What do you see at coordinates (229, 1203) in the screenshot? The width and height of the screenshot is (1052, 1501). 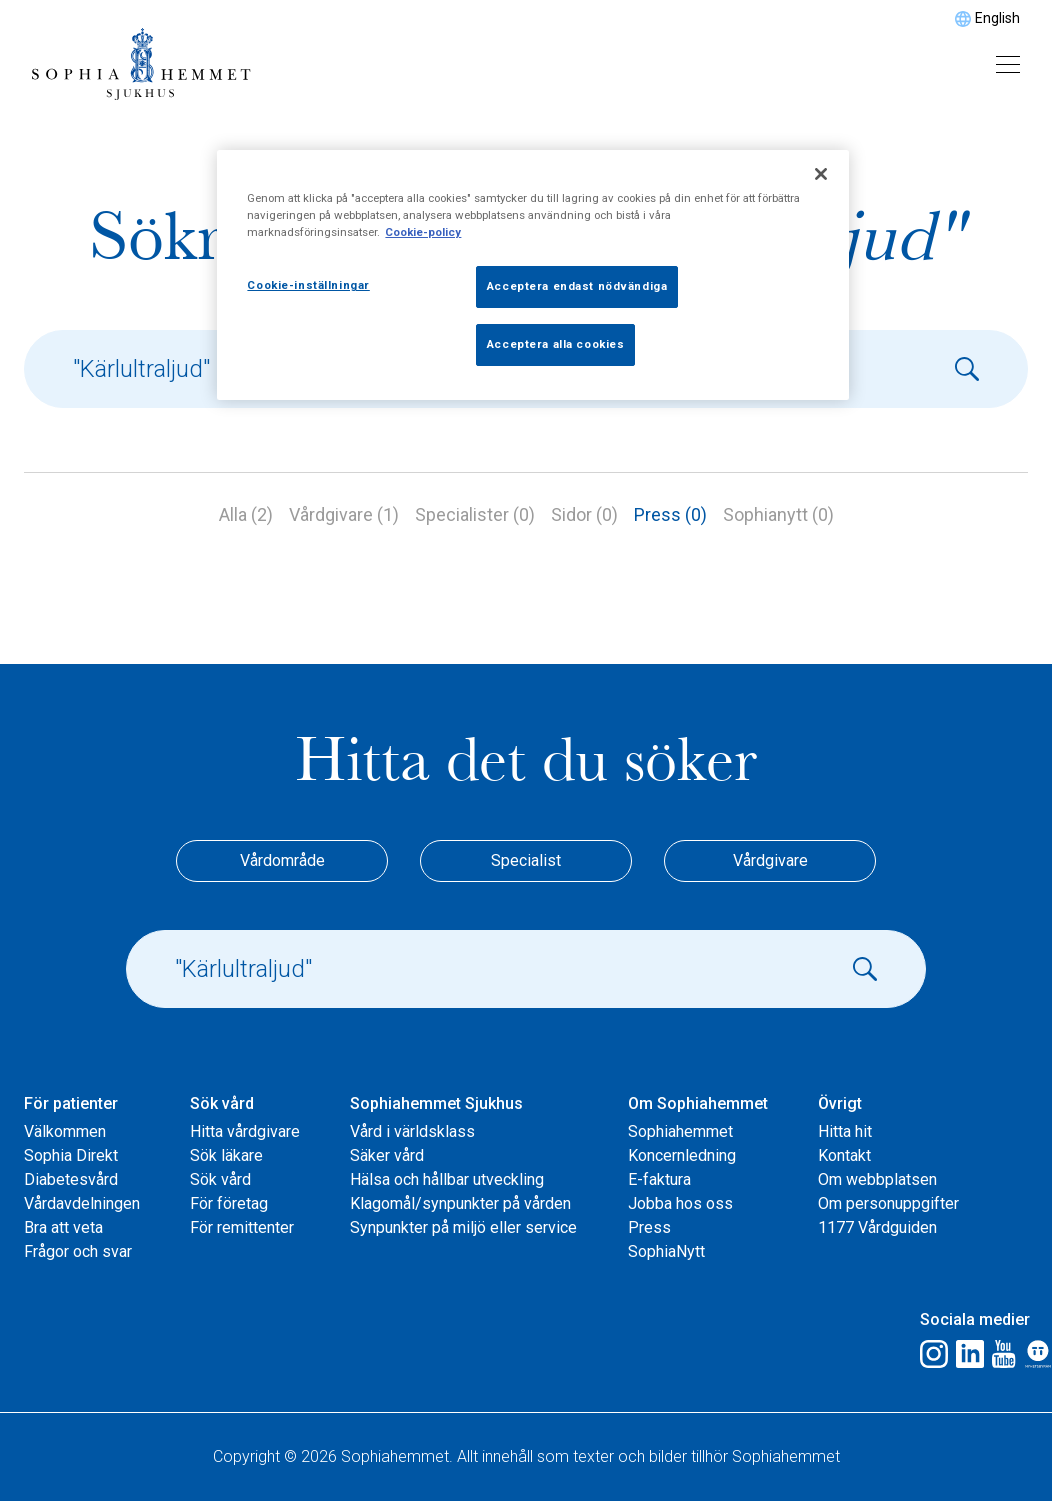 I see `För företag` at bounding box center [229, 1203].